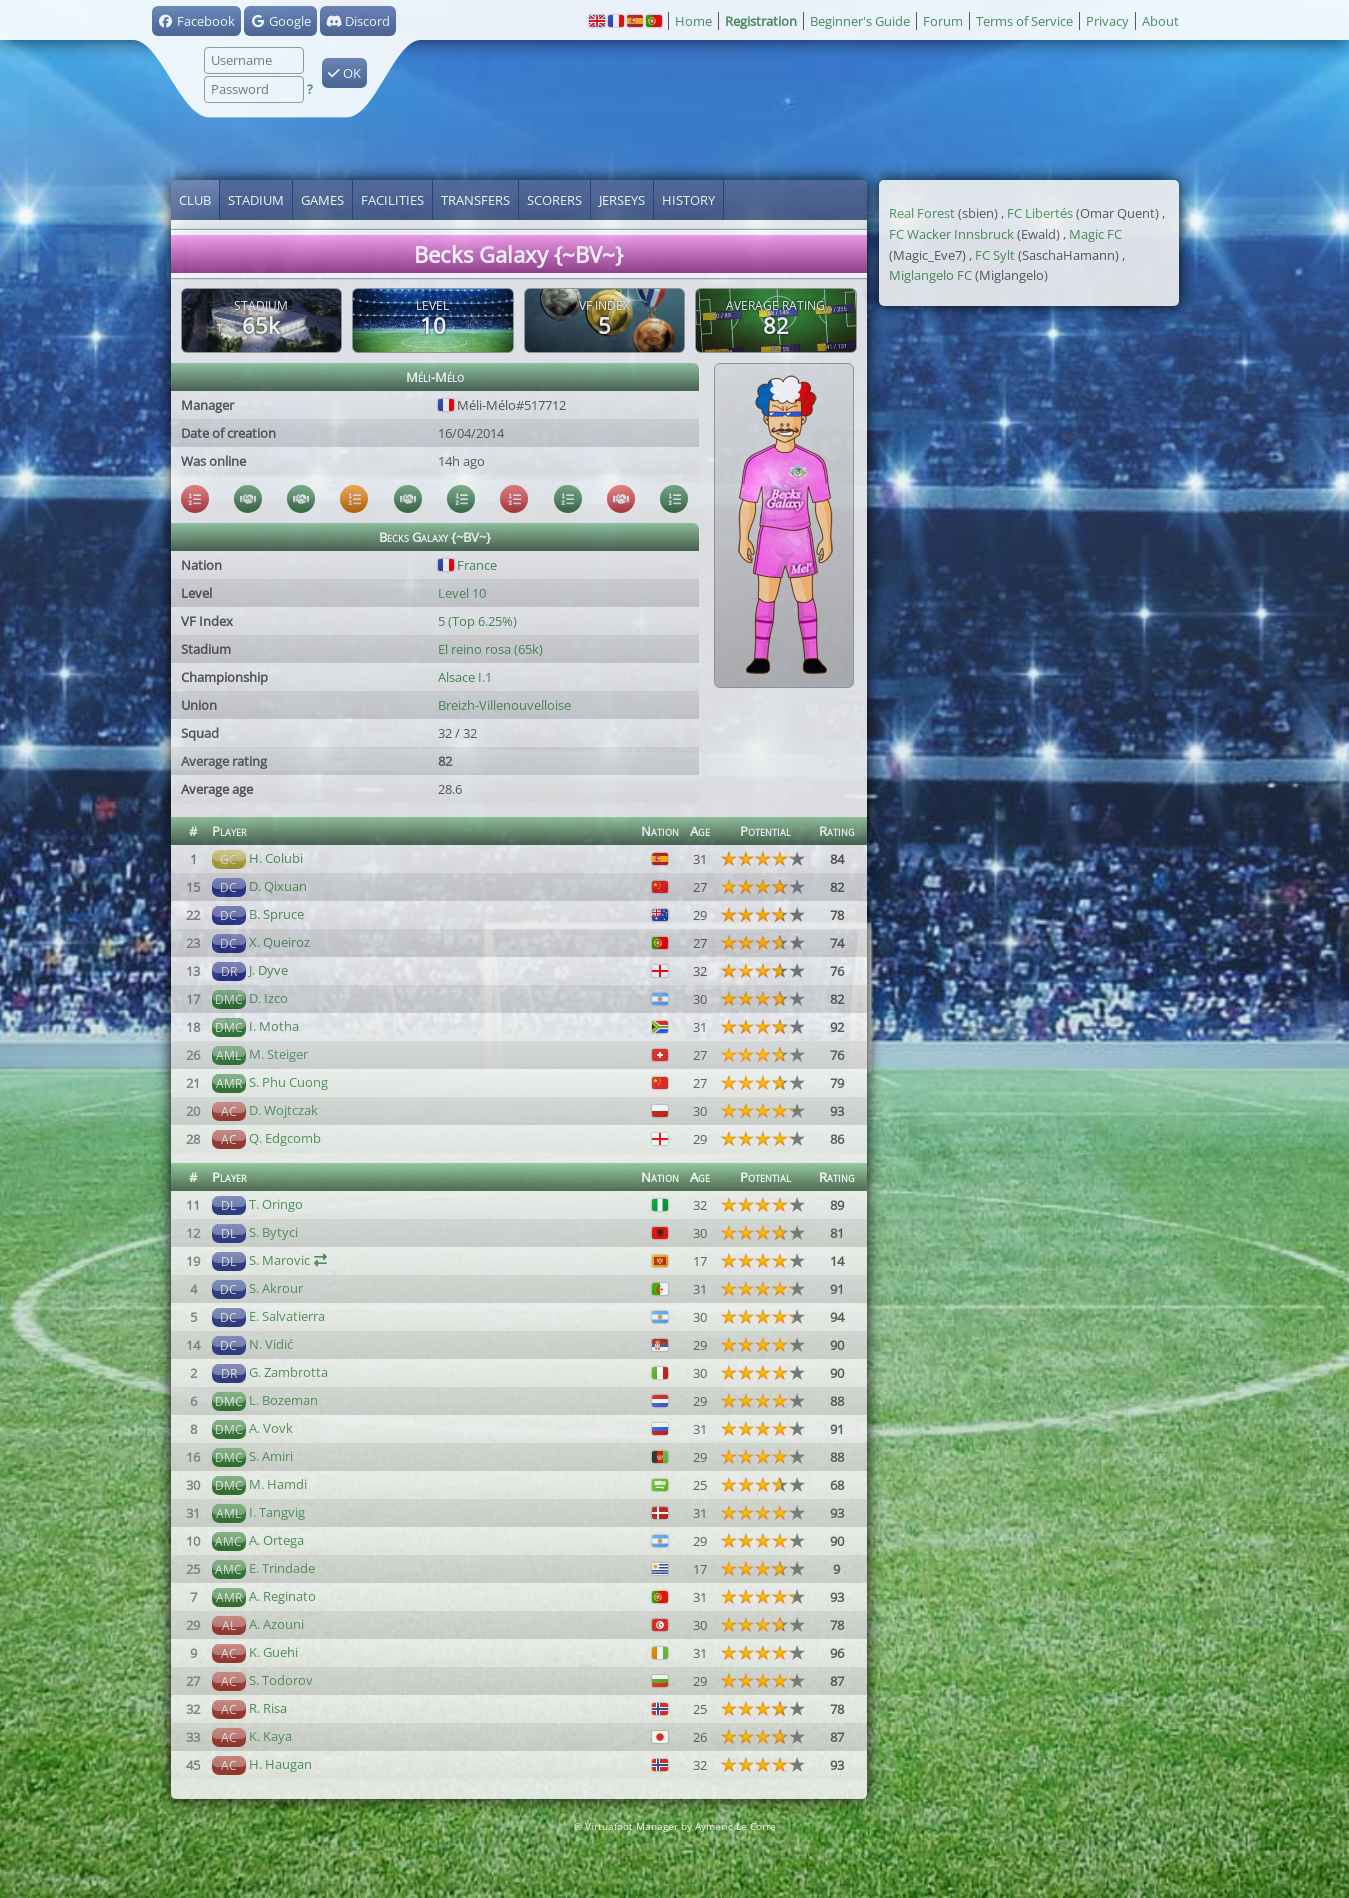 The image size is (1349, 1898). Describe the element at coordinates (288, 1372) in the screenshot. I see `G. Zambrotta` at that location.